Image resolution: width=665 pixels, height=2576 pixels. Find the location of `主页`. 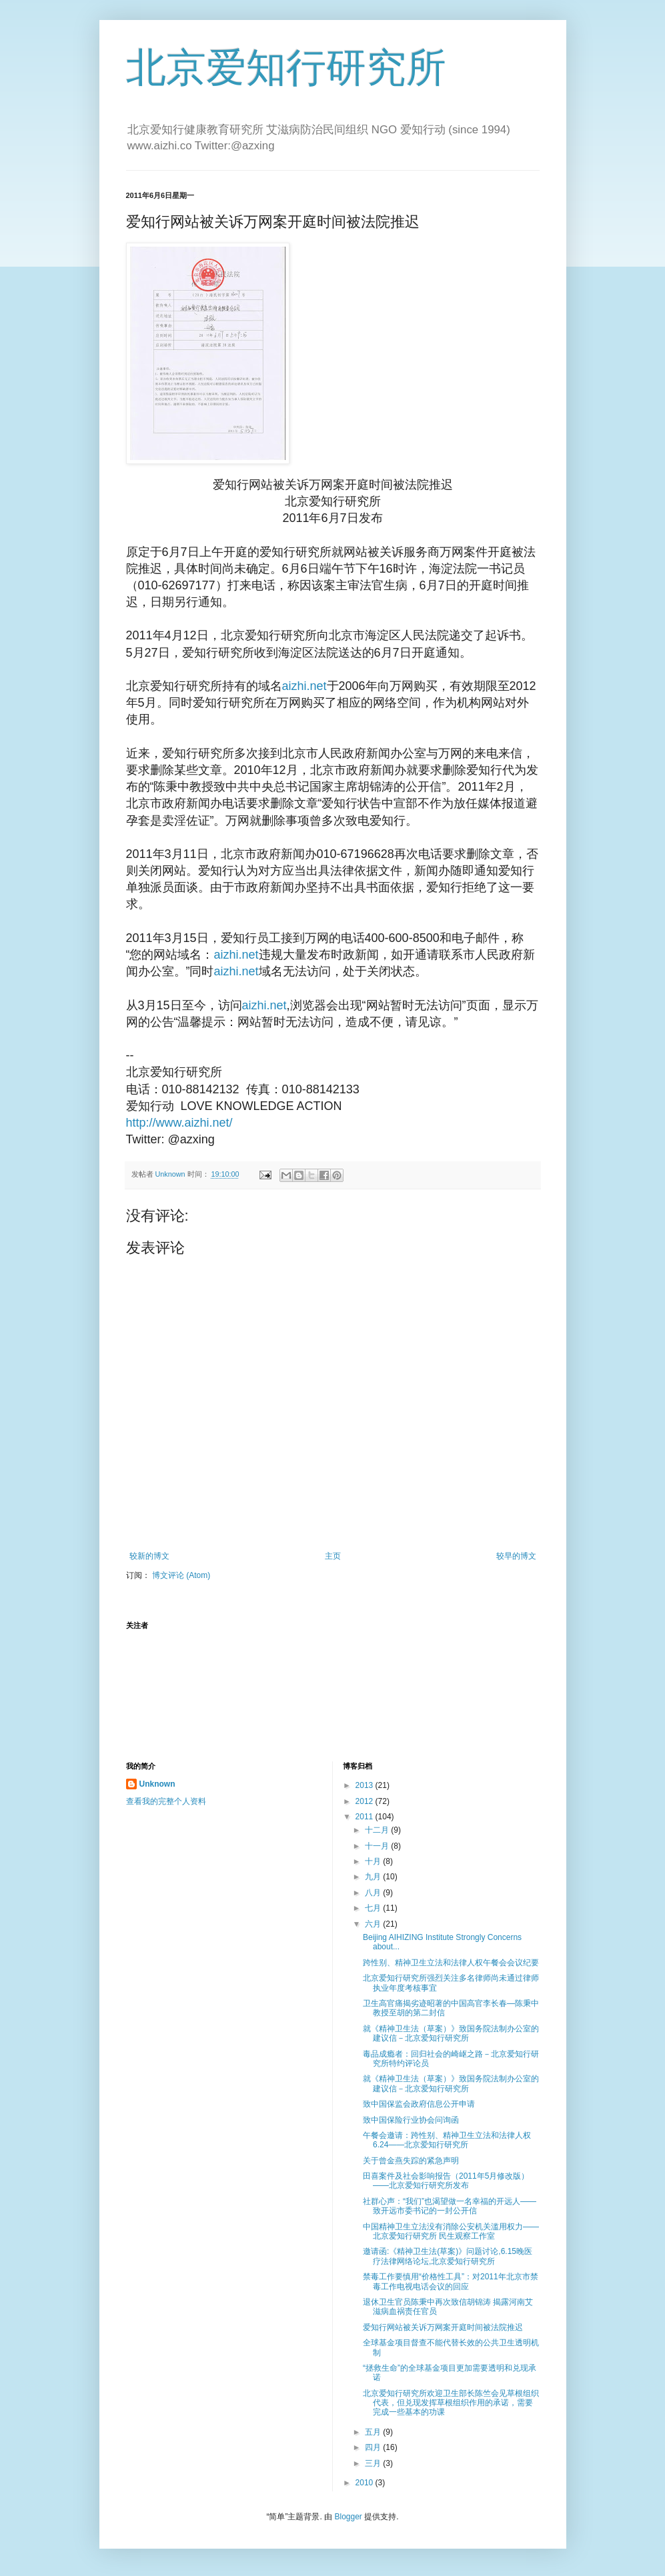

主页 is located at coordinates (333, 1556).